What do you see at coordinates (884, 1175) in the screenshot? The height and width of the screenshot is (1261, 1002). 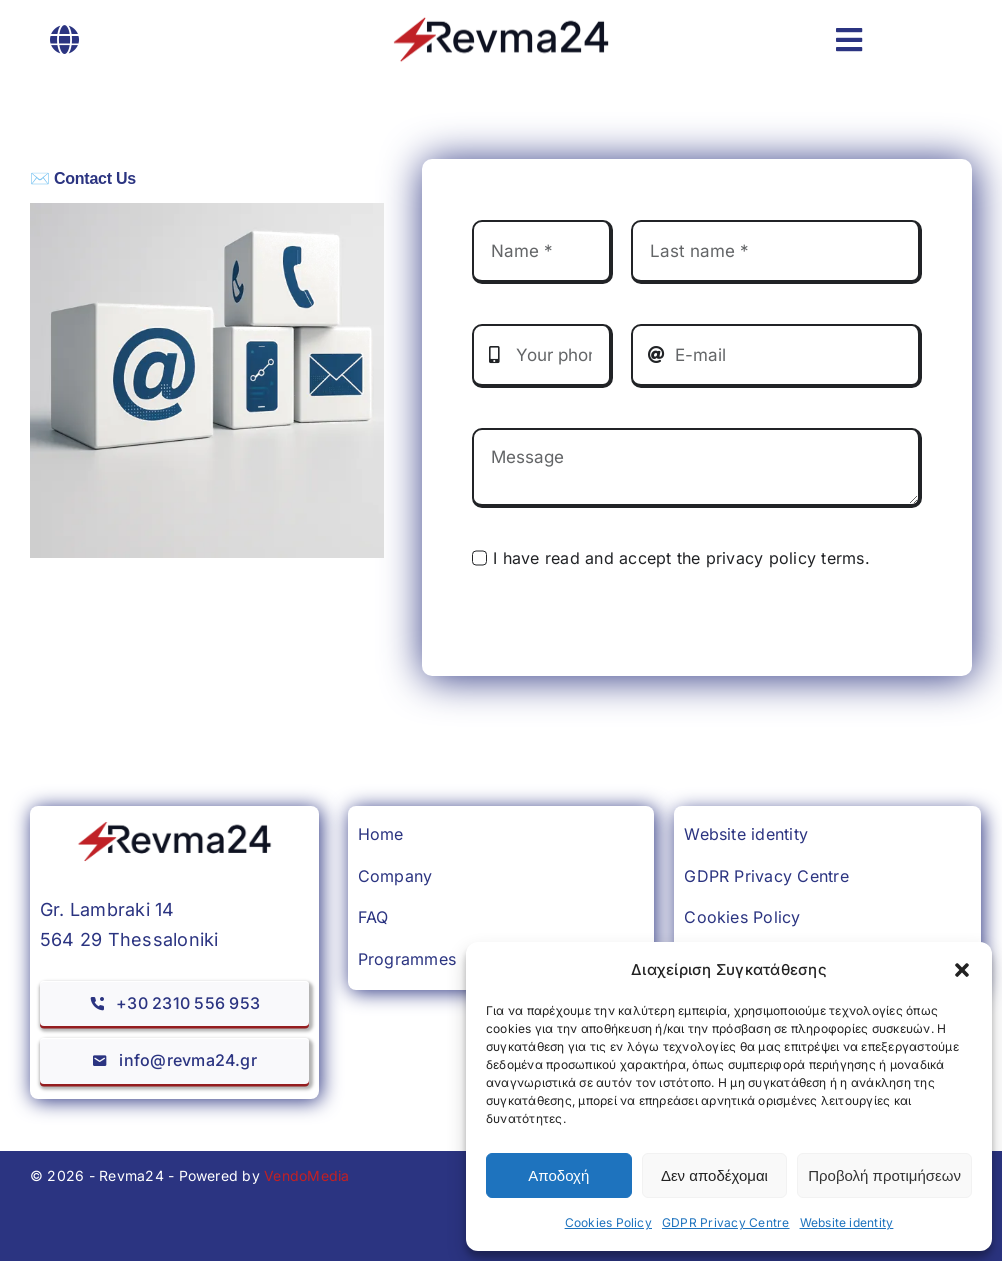 I see `Προβολή προτιμήσεων` at bounding box center [884, 1175].